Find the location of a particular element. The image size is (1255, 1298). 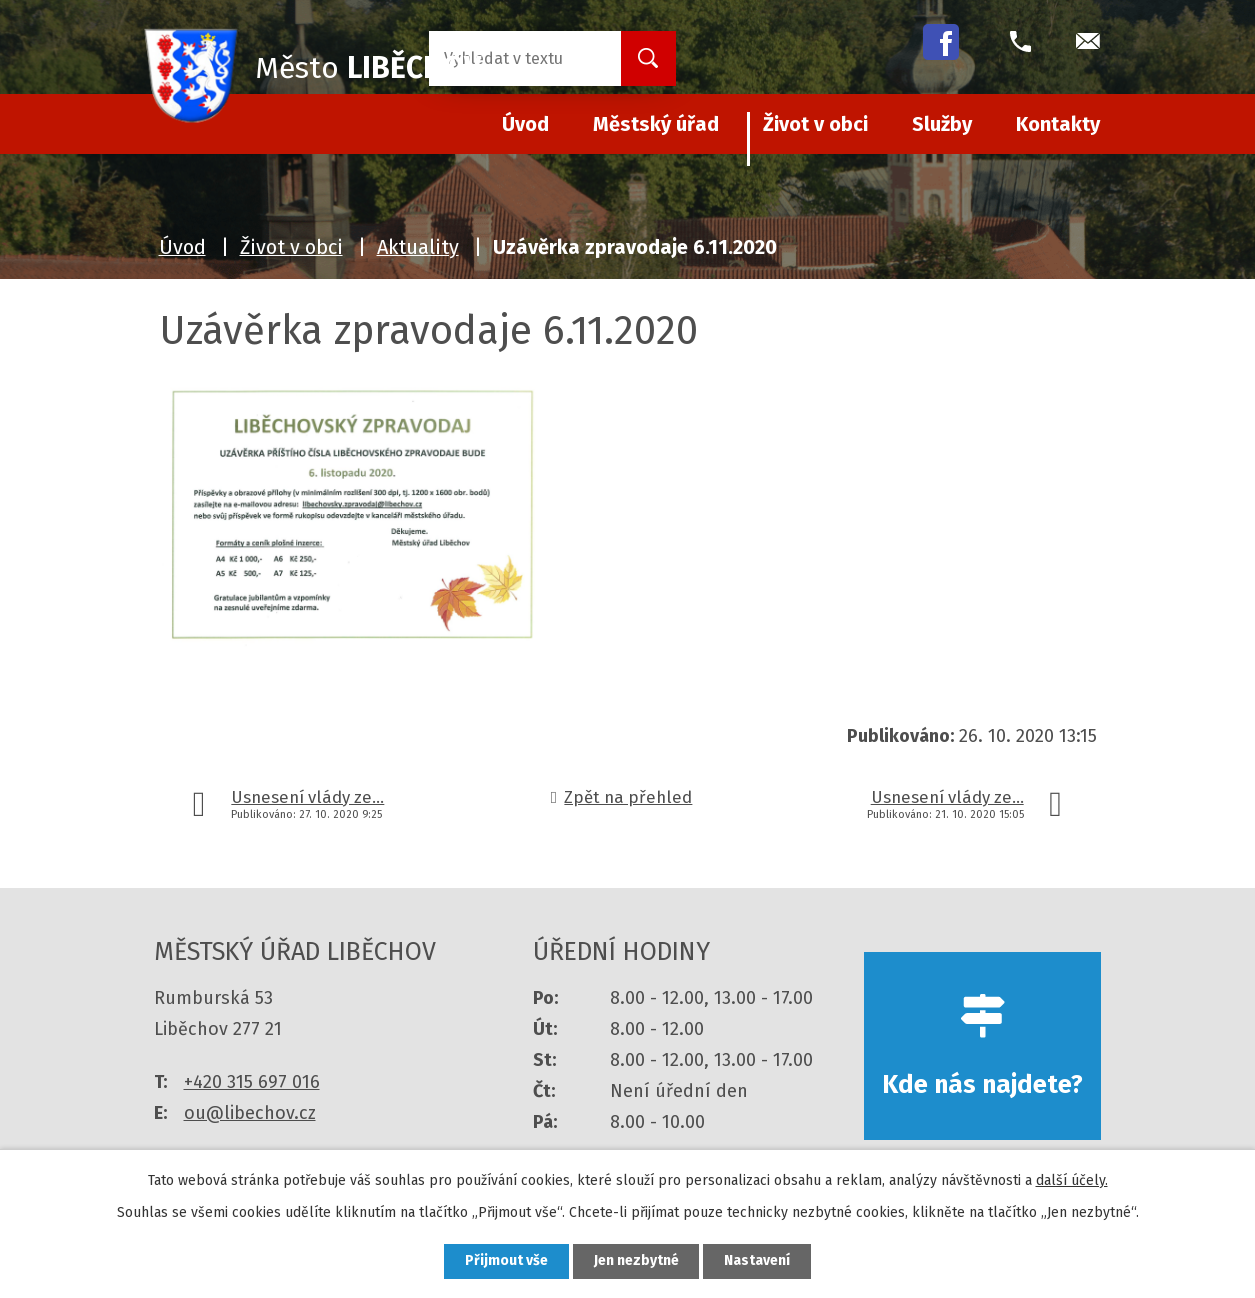

Kontakty is located at coordinates (1058, 124).